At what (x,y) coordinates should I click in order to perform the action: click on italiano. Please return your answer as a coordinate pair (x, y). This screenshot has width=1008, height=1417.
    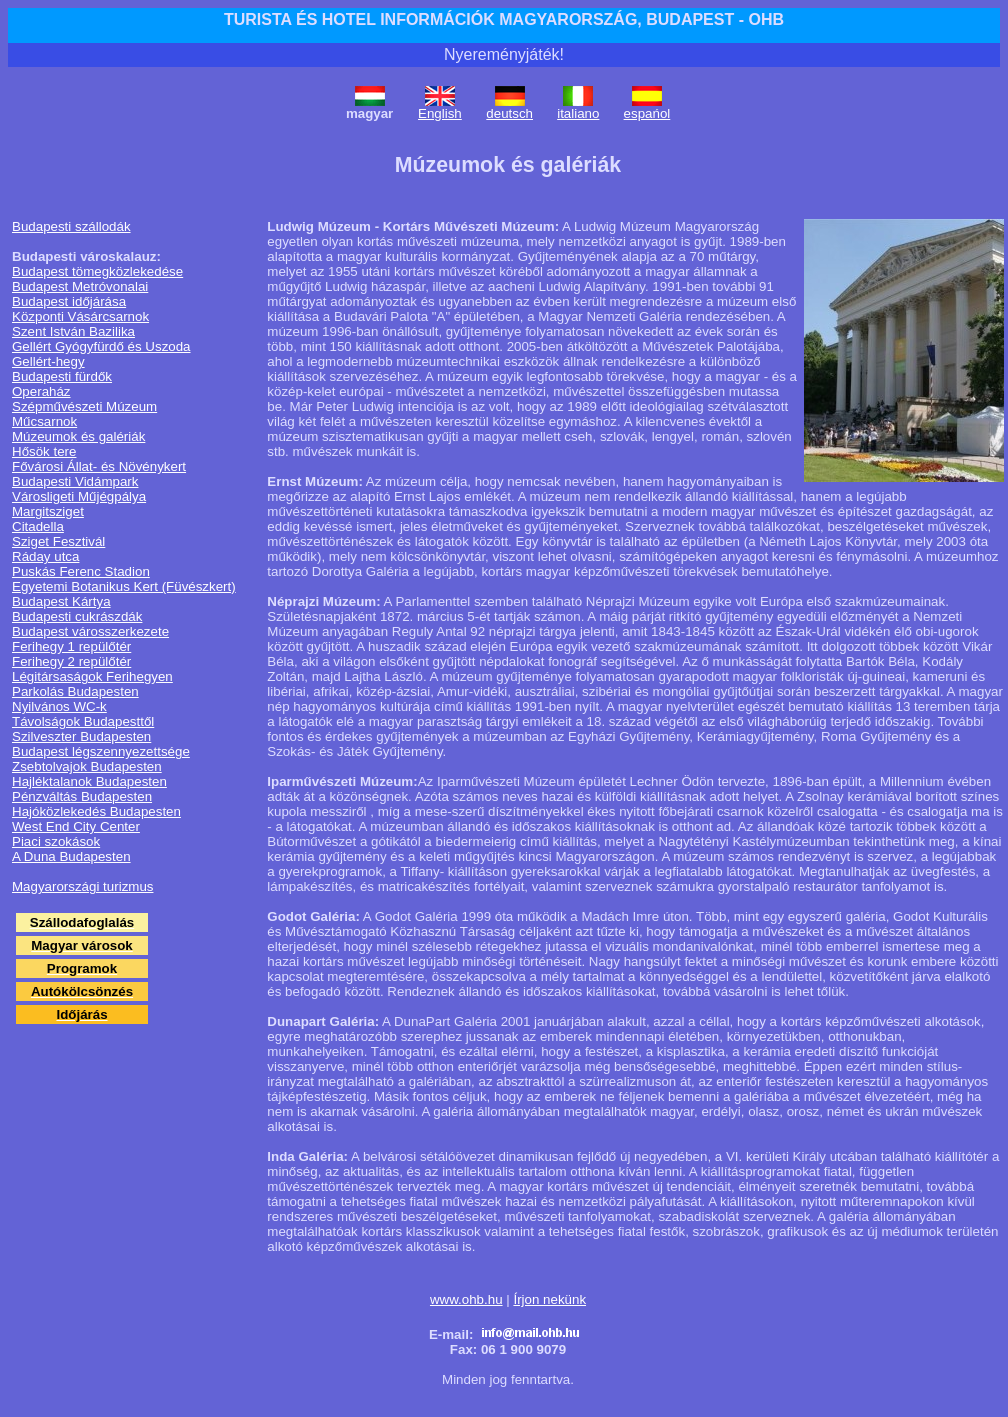
    Looking at the image, I should click on (578, 113).